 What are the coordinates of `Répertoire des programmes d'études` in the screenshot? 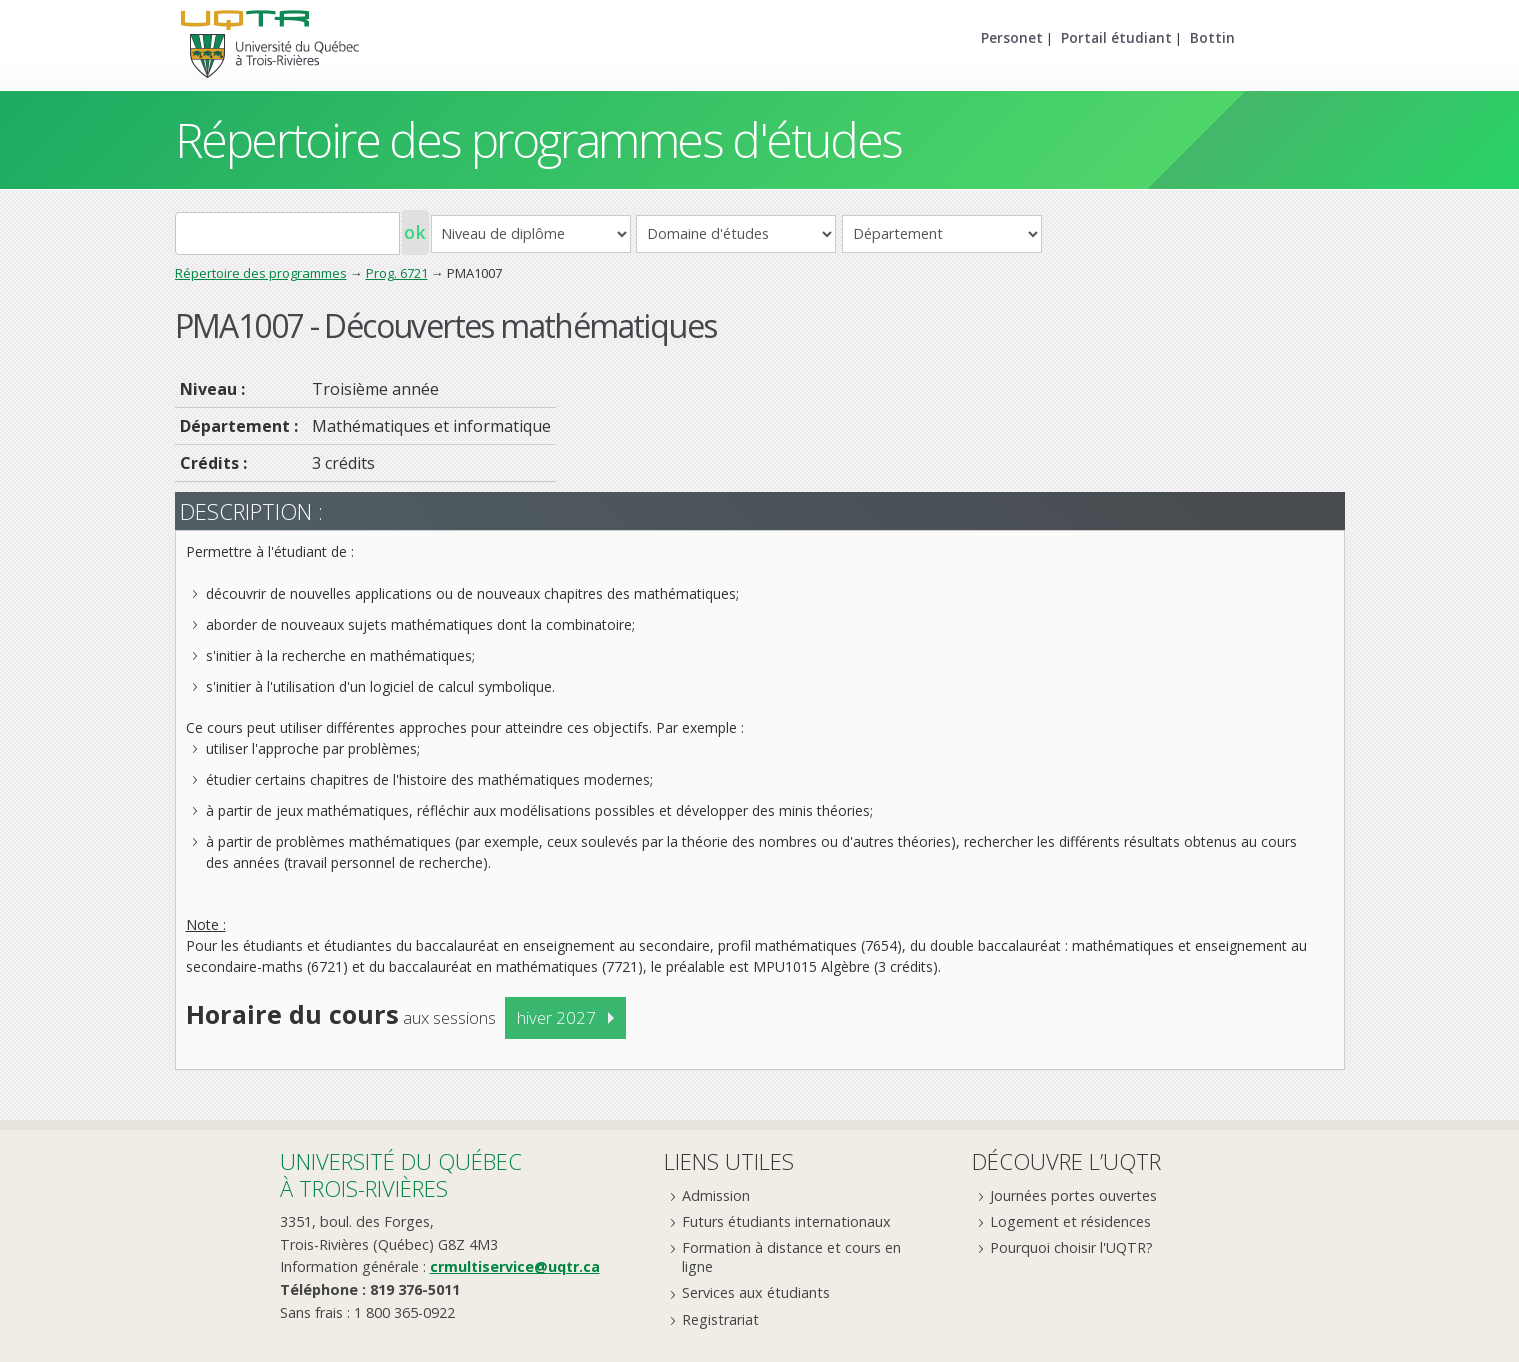 It's located at (538, 139).